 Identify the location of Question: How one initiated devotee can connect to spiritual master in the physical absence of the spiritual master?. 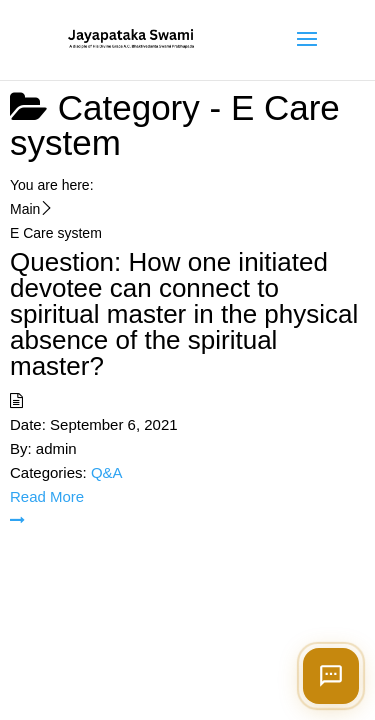
(184, 314).